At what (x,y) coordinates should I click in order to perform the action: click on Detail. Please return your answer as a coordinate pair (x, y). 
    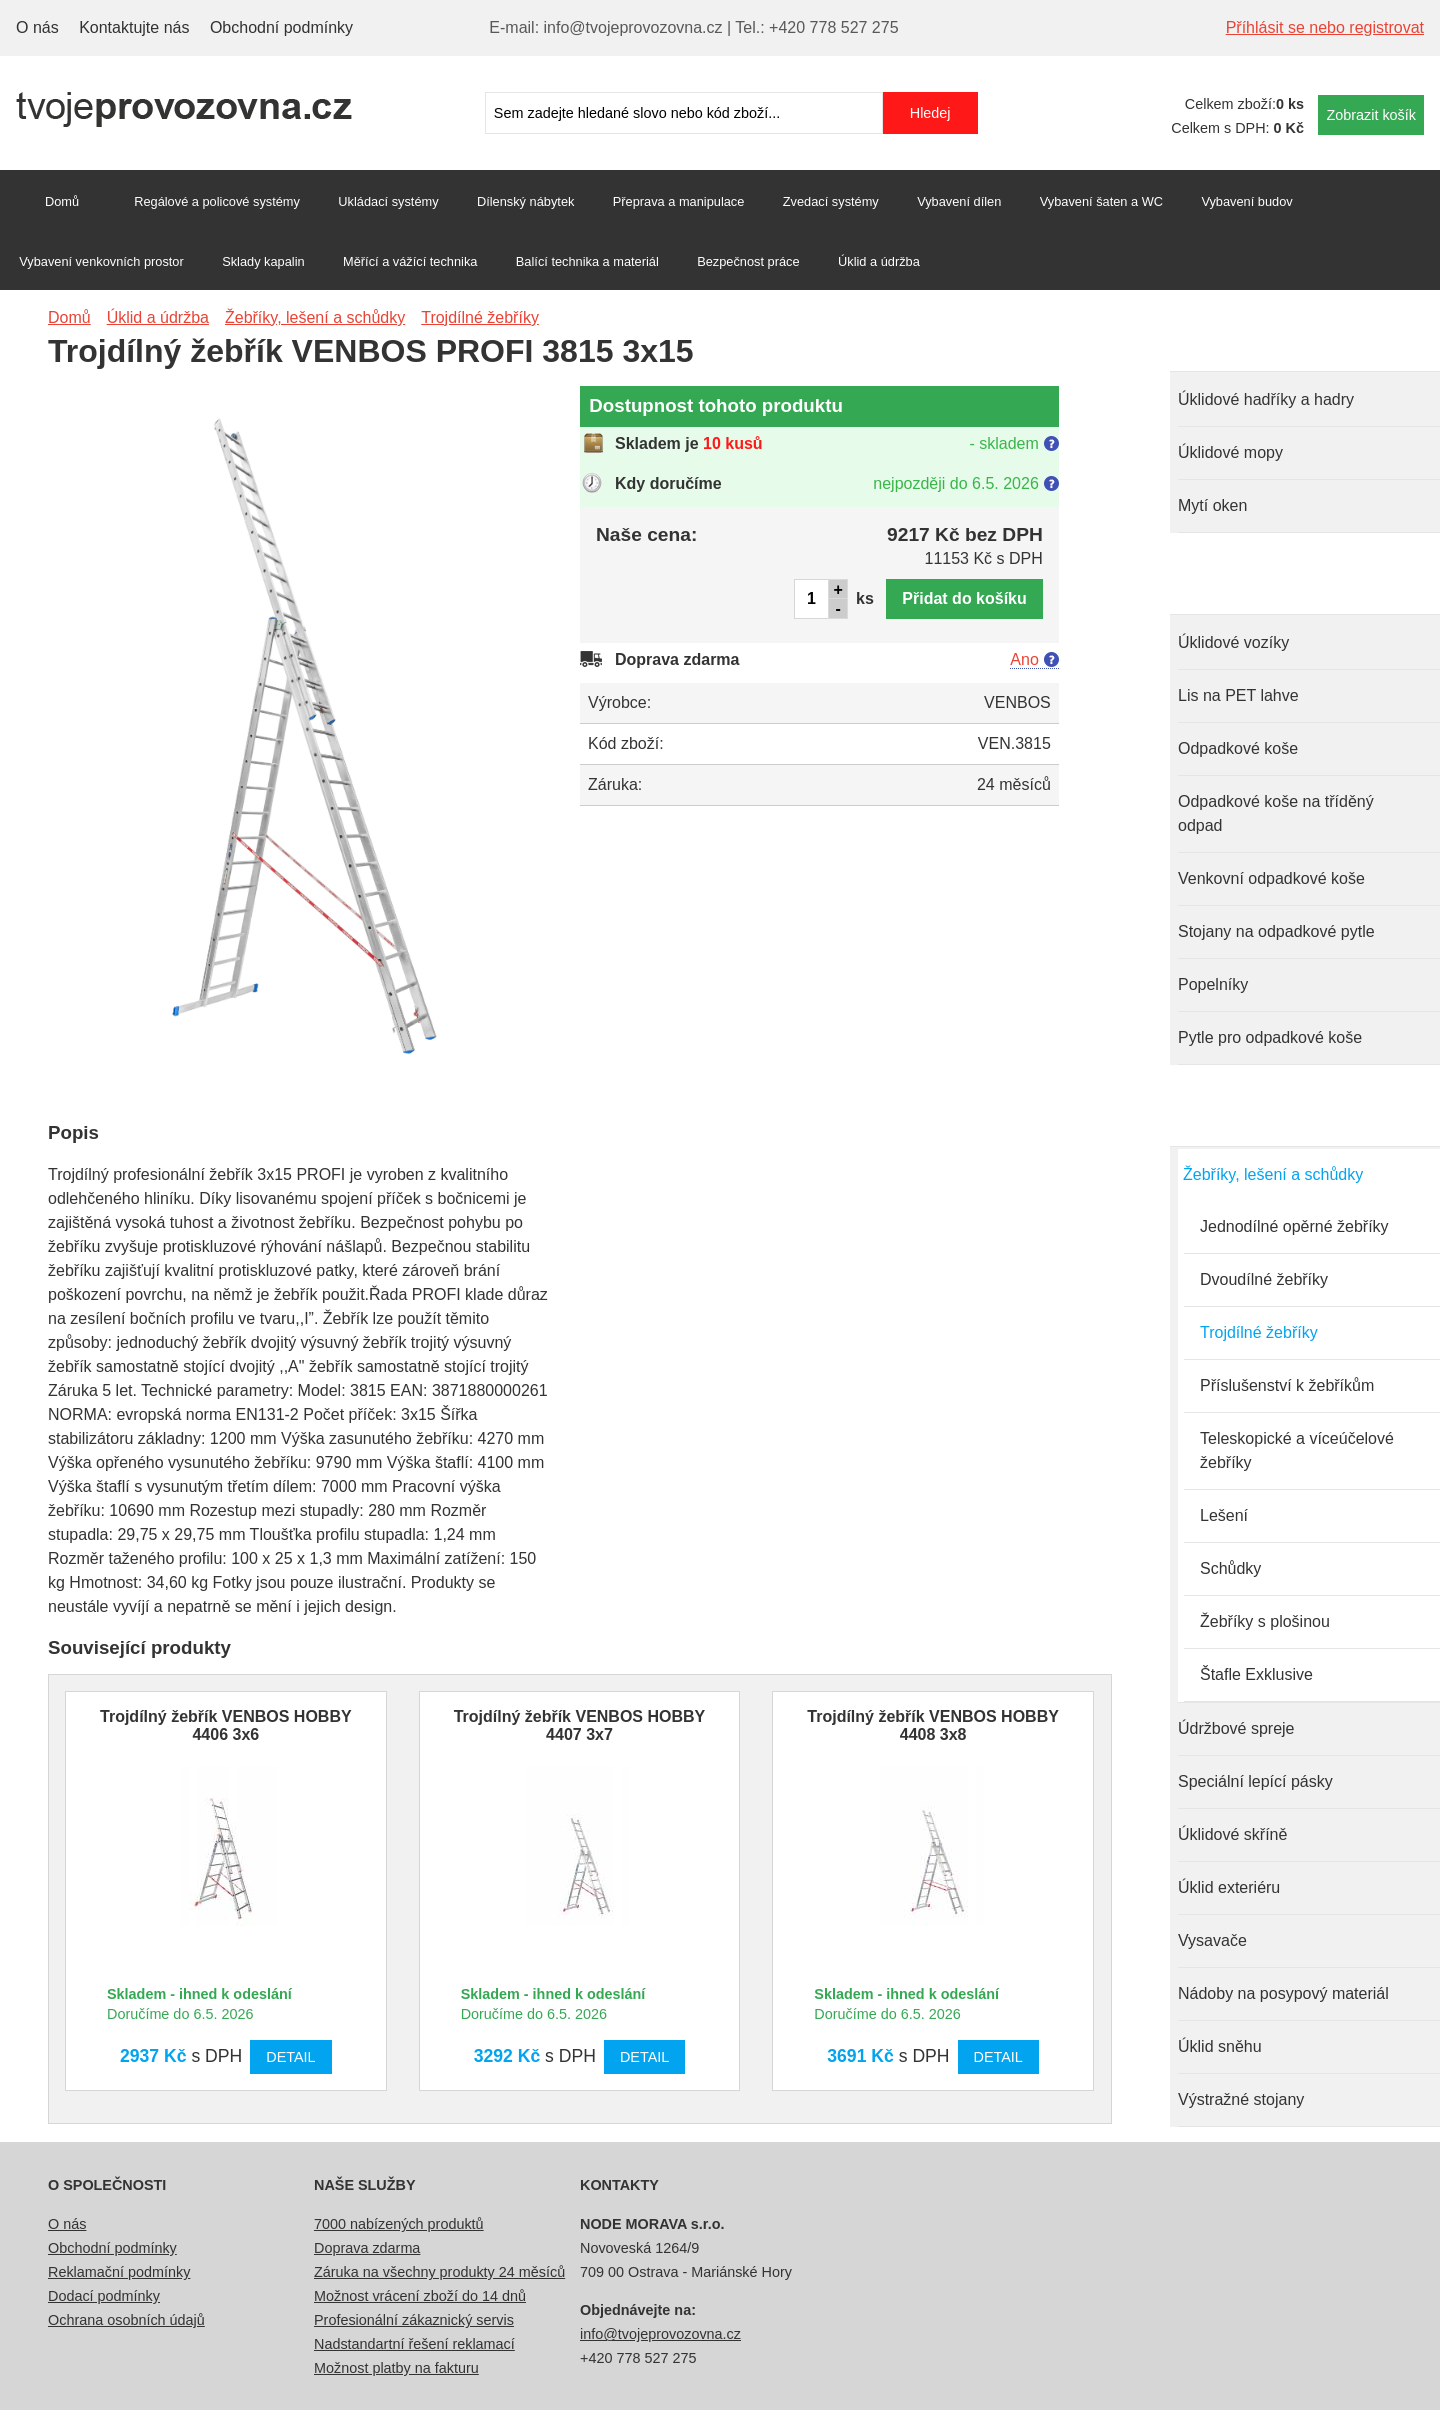
    Looking at the image, I should click on (290, 2057).